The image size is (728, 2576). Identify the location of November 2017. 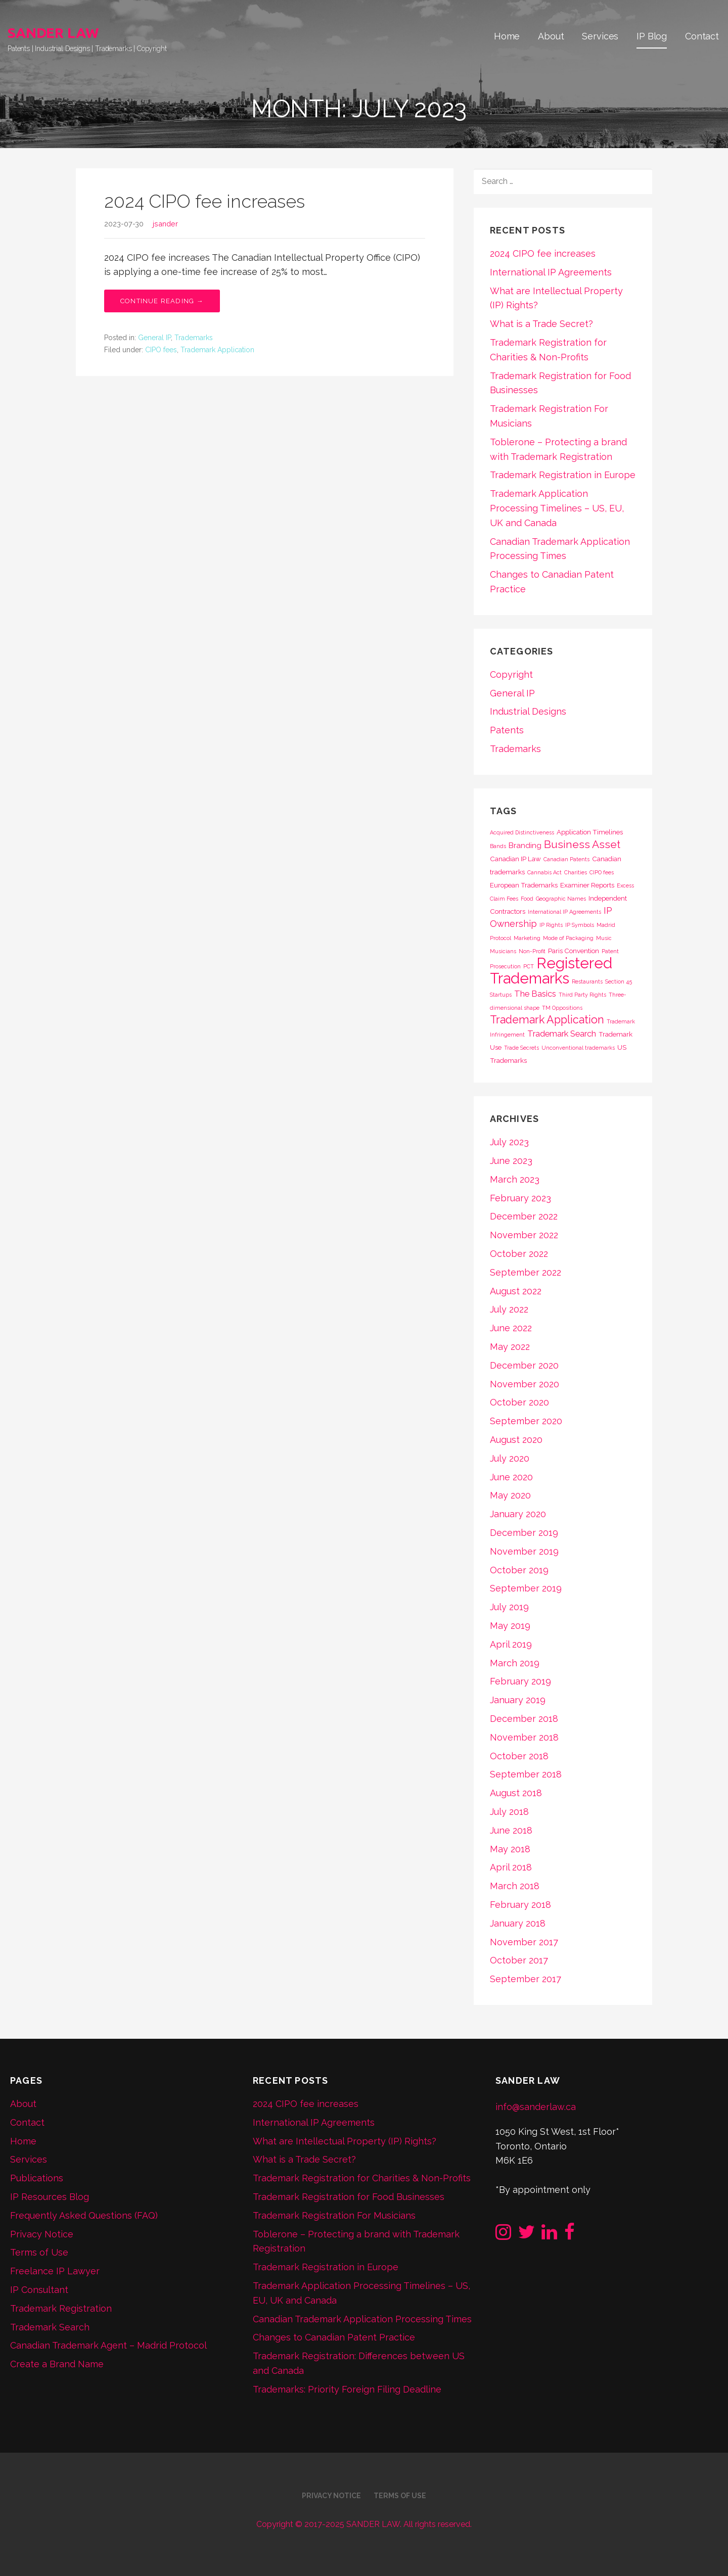
(524, 1942).